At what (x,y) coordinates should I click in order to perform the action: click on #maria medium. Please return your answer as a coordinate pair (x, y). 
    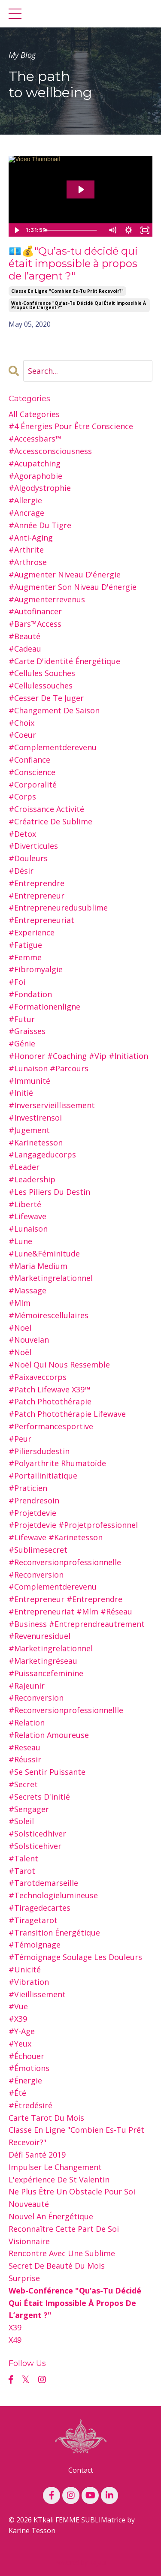
    Looking at the image, I should click on (38, 1266).